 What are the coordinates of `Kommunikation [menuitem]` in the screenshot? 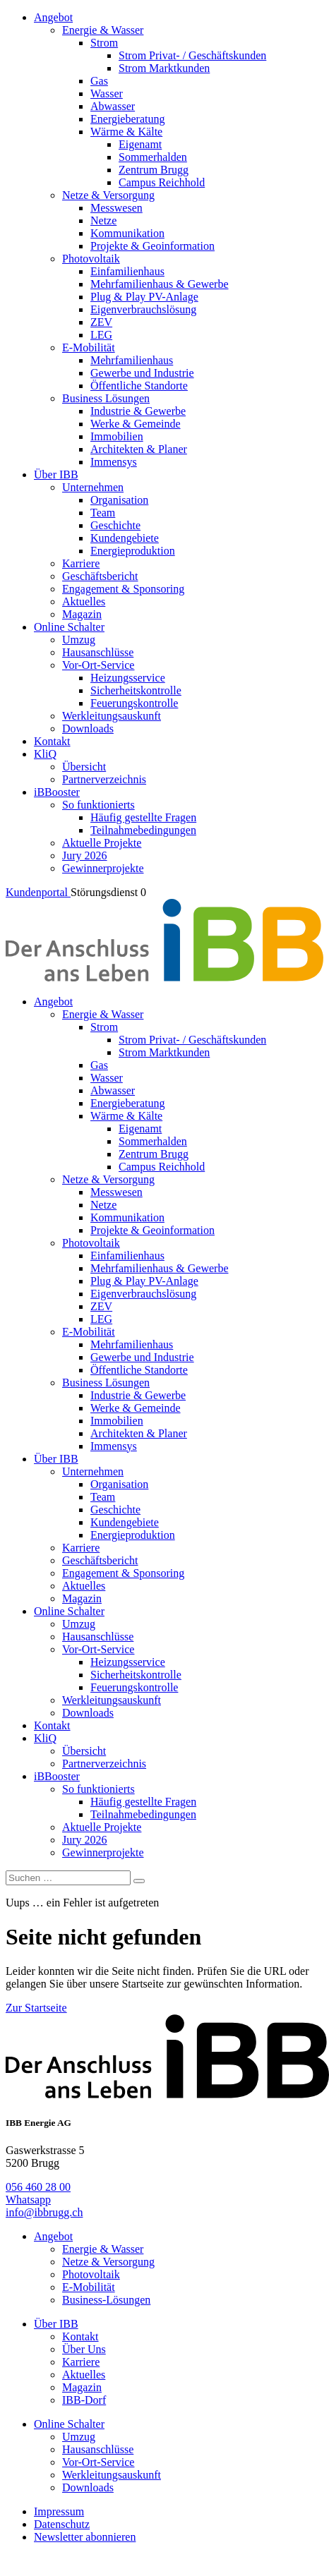 It's located at (127, 233).